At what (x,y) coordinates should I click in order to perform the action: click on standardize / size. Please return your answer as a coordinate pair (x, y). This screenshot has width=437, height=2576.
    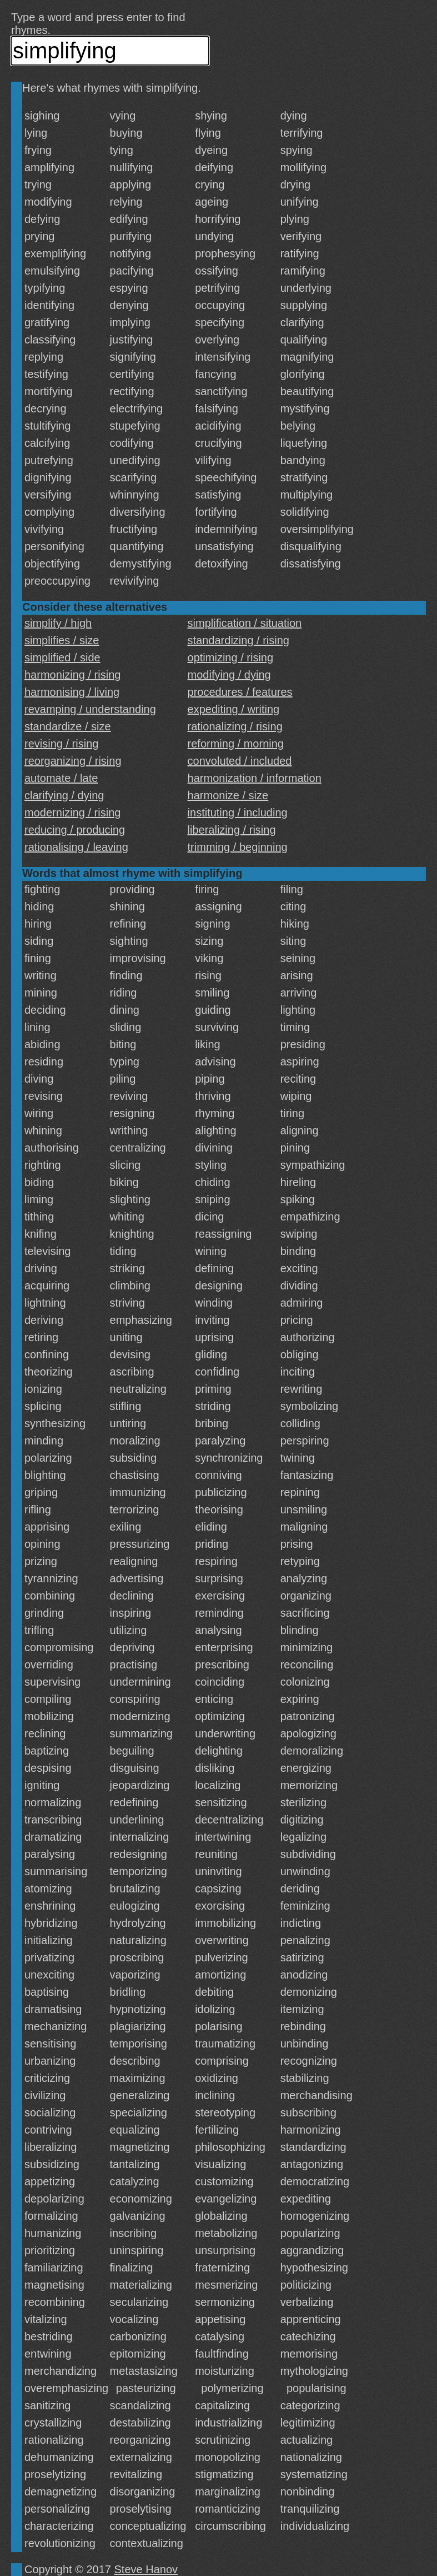
    Looking at the image, I should click on (67, 726).